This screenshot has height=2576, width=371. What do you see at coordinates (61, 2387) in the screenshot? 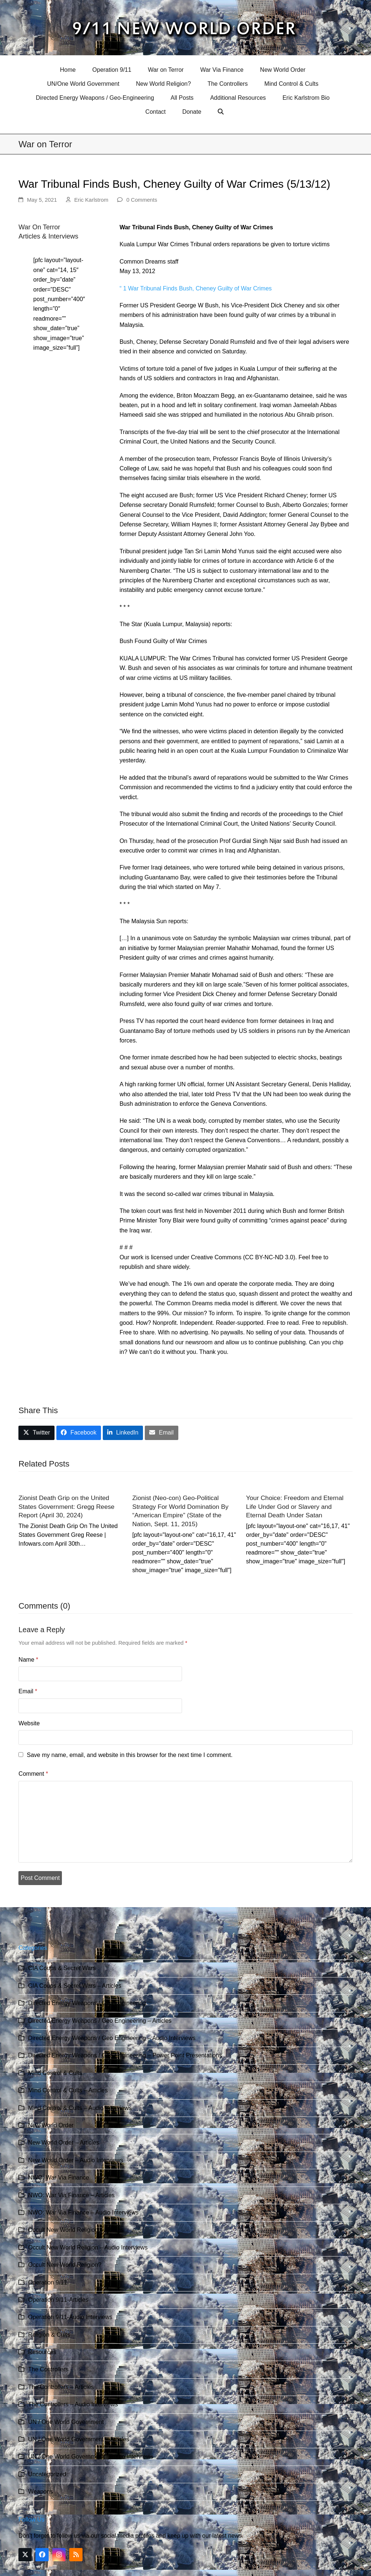
I see `The Controllers – Articles` at bounding box center [61, 2387].